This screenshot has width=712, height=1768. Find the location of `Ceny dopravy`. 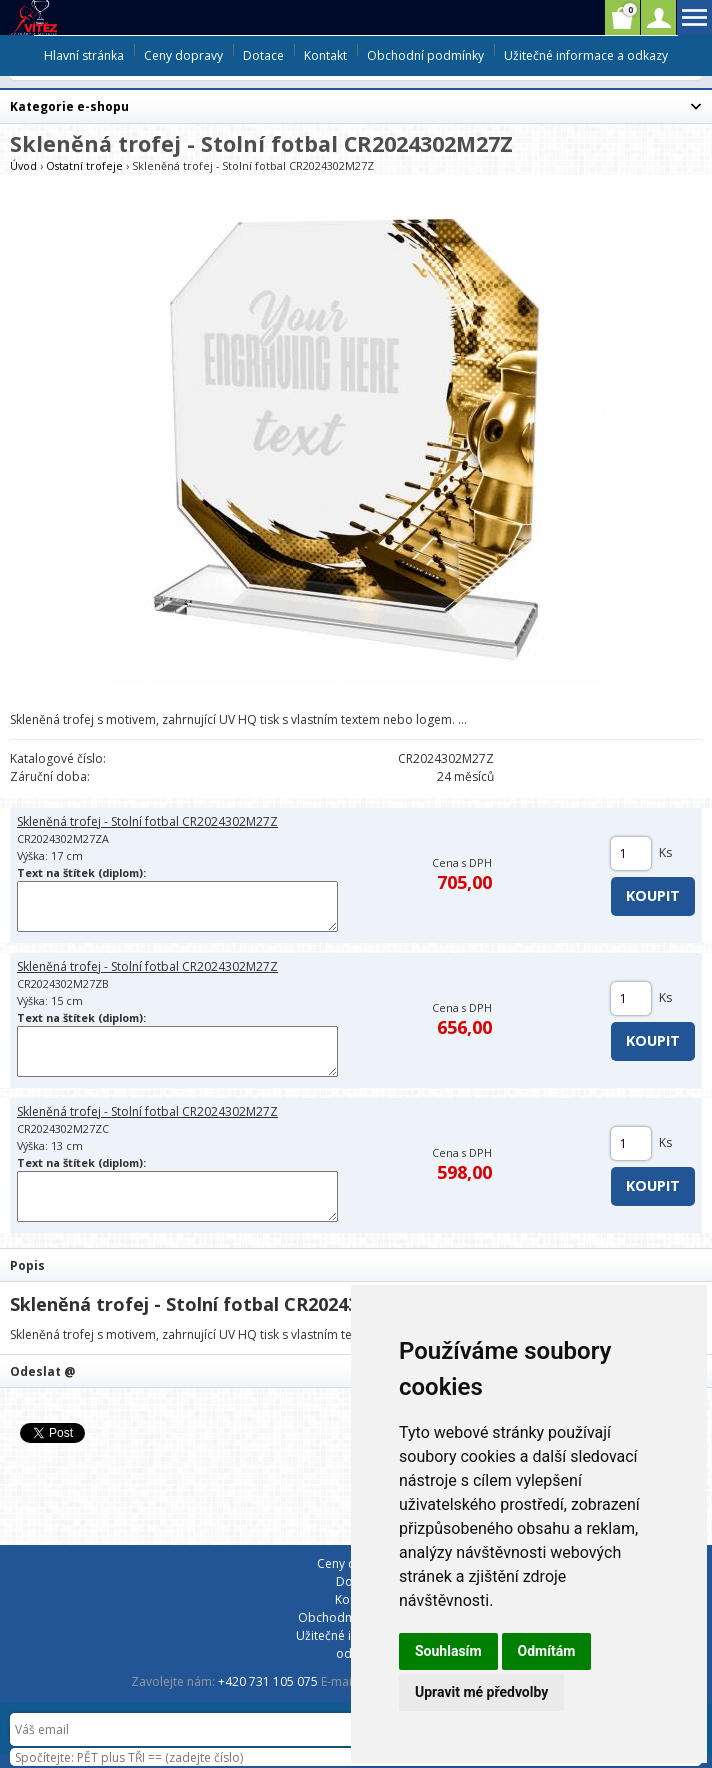

Ceny dopravy is located at coordinates (183, 55).